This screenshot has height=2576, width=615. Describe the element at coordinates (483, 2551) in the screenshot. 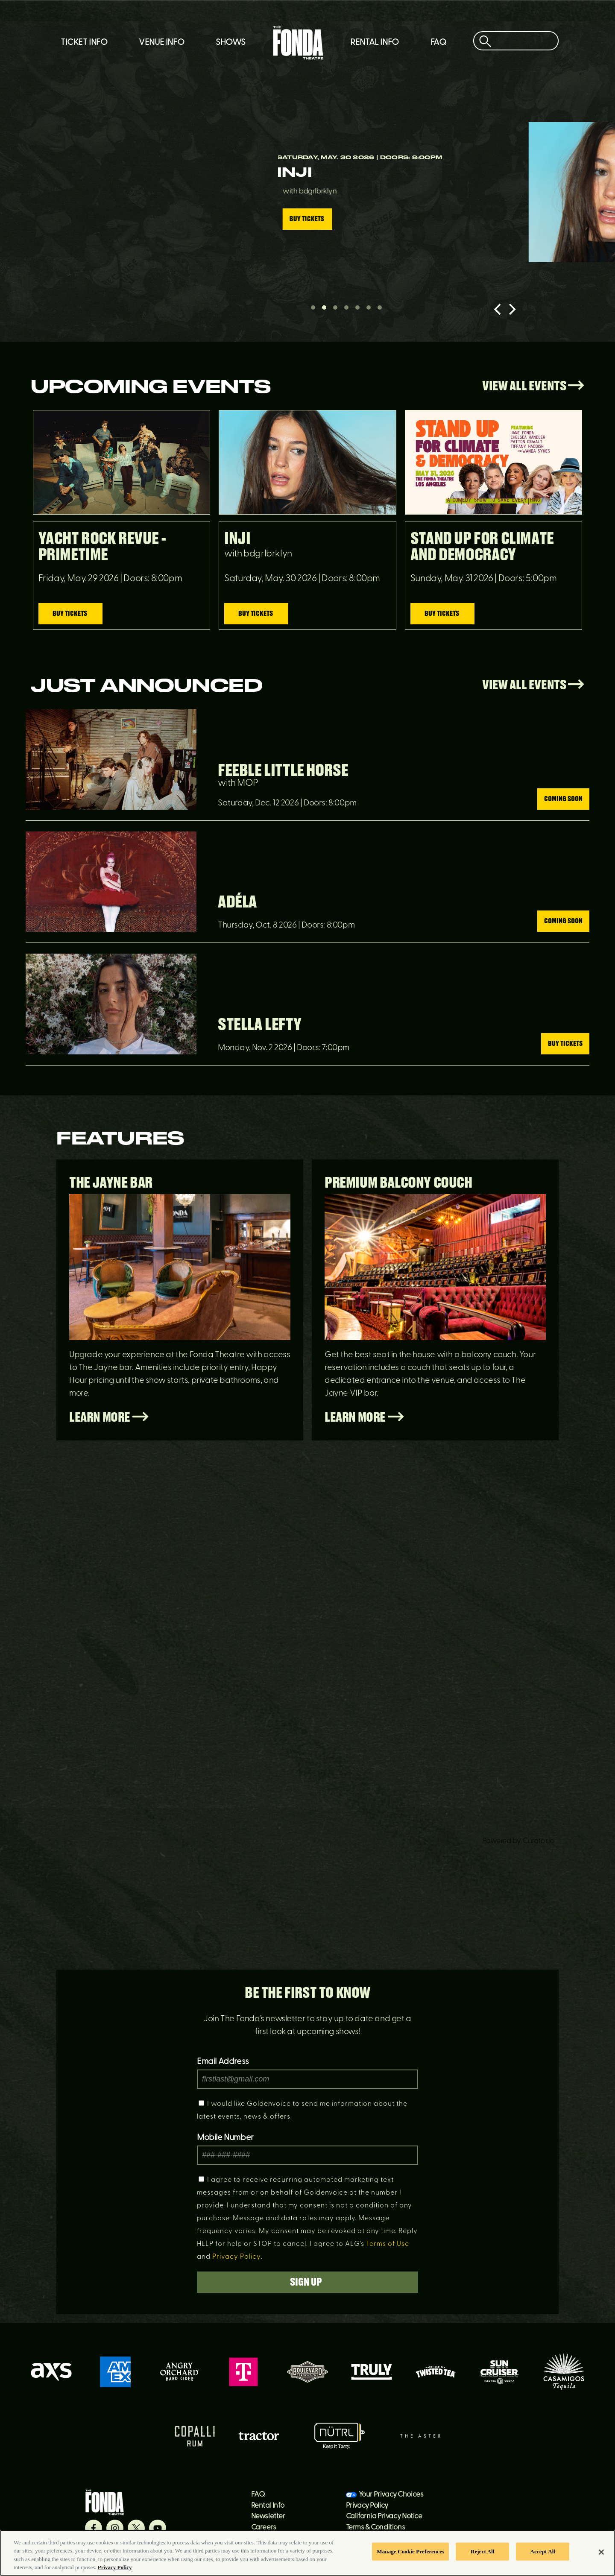

I see `Reject All` at that location.